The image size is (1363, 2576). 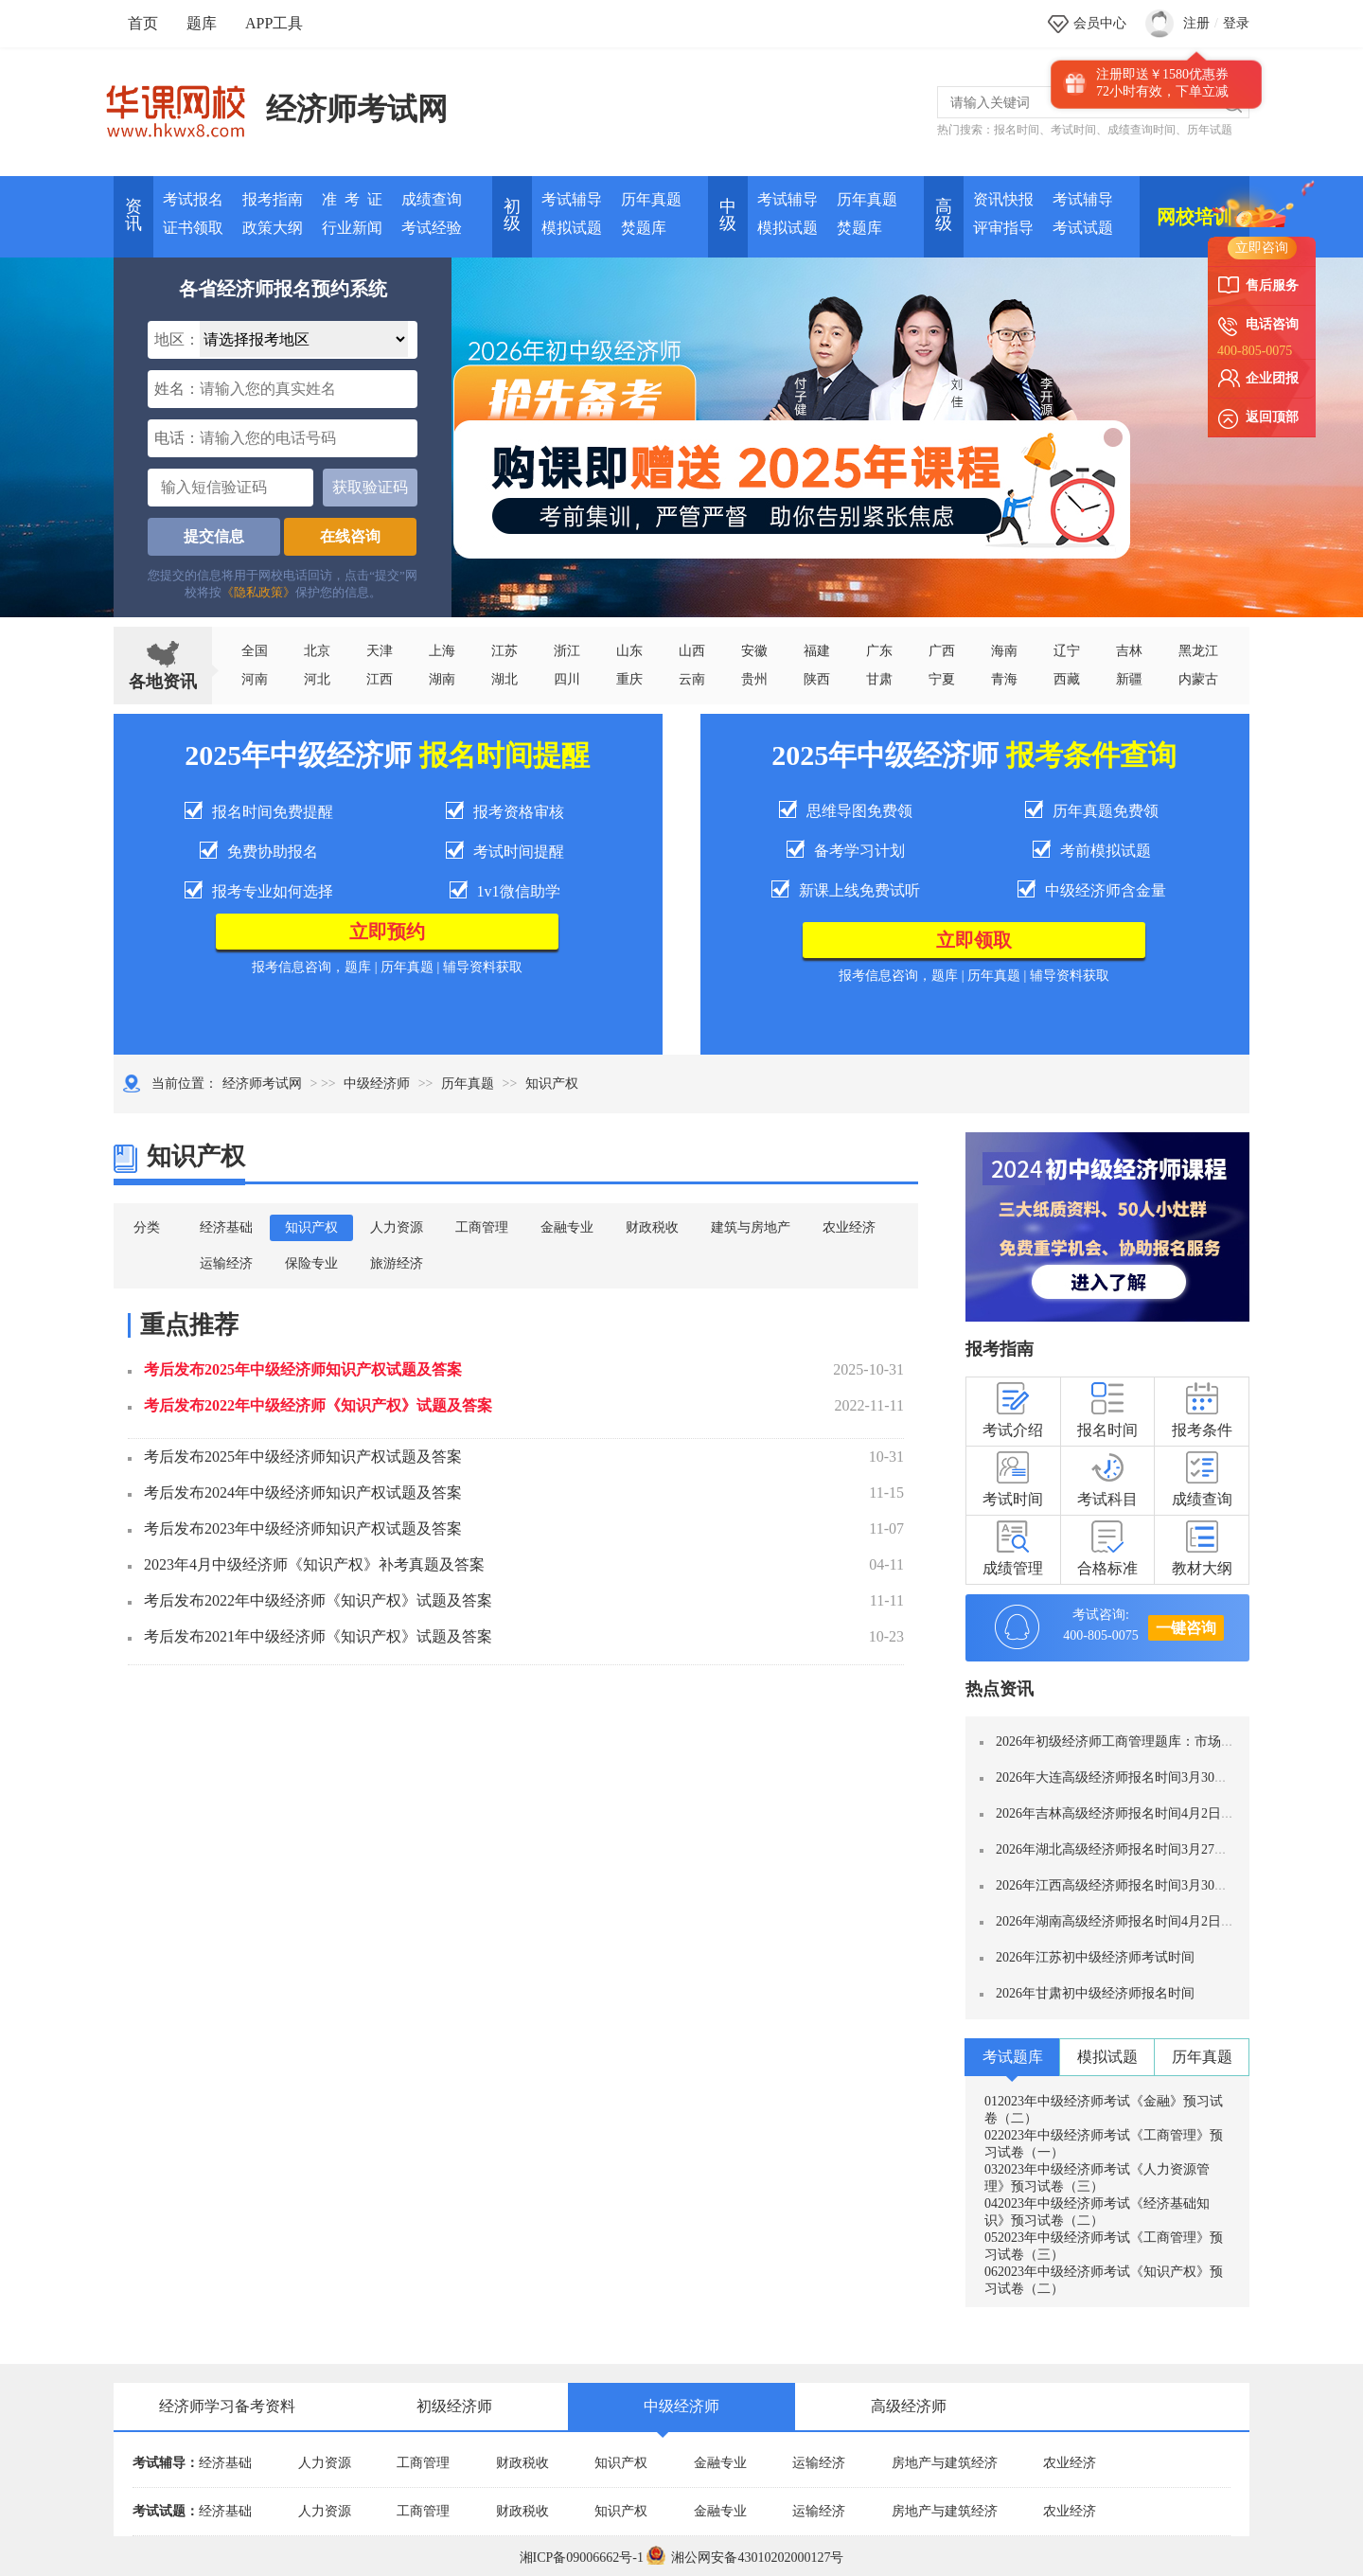 I want to click on 保险专业, so click(x=311, y=1263).